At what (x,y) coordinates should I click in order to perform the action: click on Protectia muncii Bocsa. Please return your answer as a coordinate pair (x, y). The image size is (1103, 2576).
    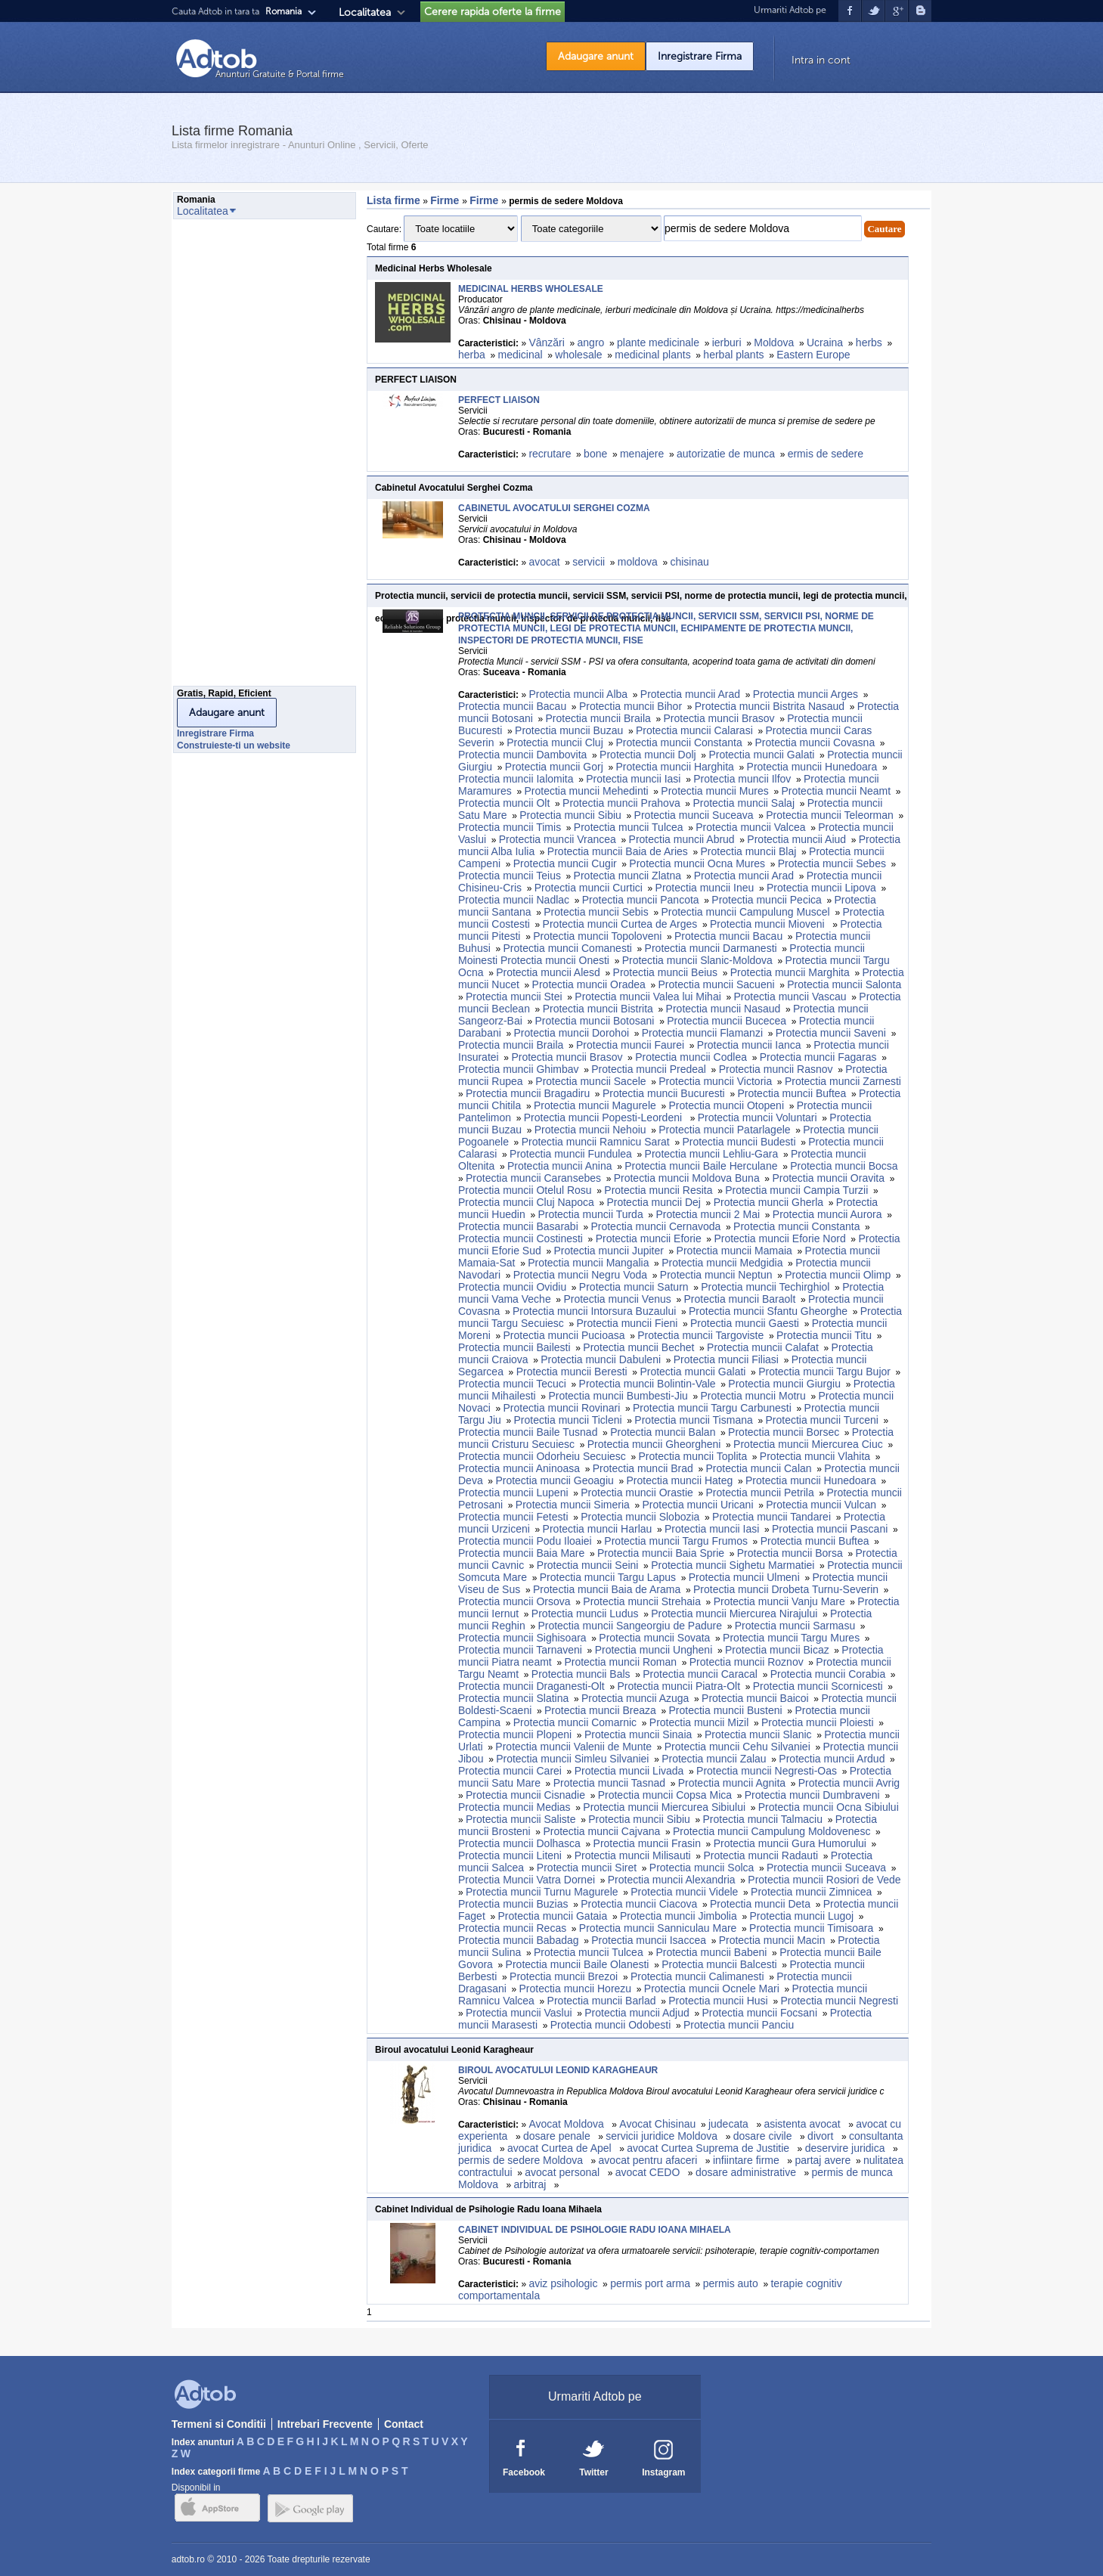
    Looking at the image, I should click on (843, 1166).